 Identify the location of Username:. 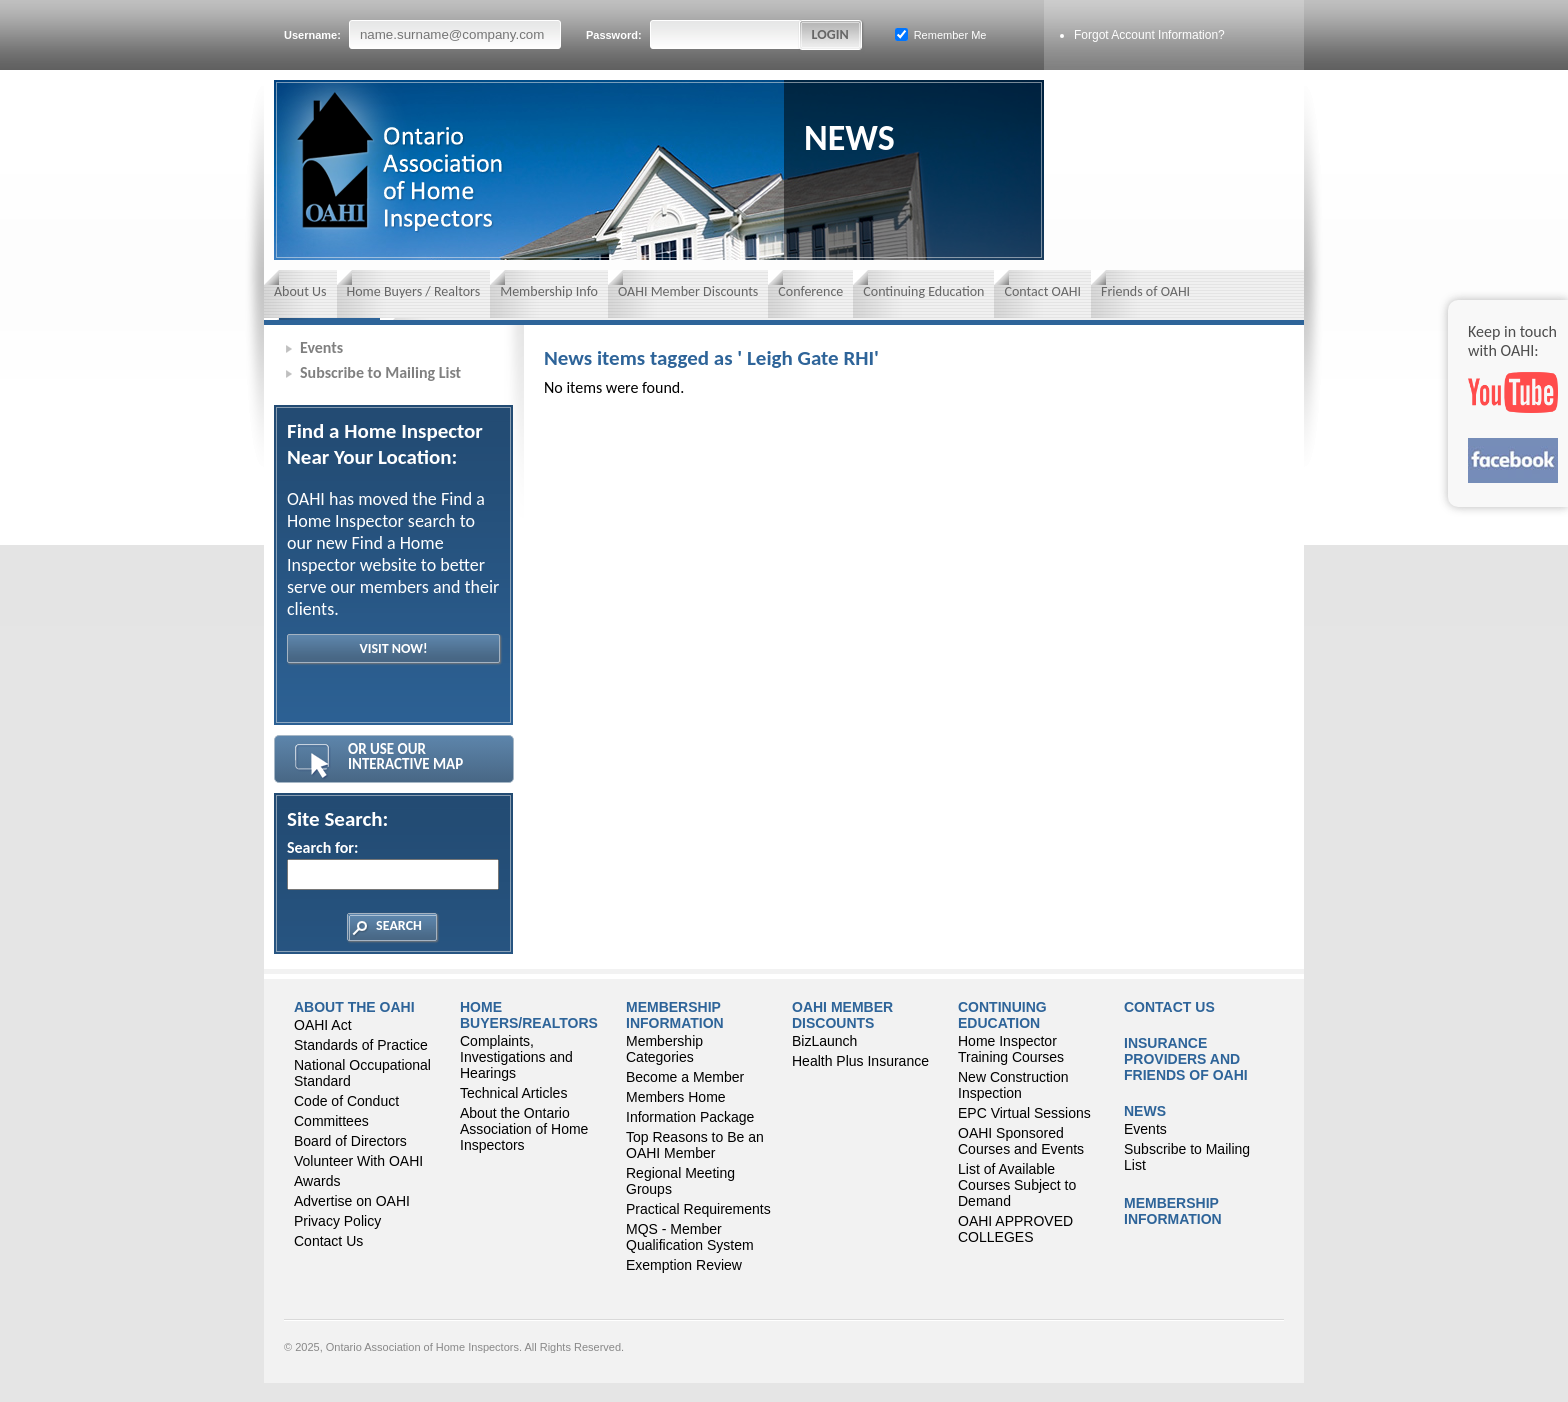
(422, 34).